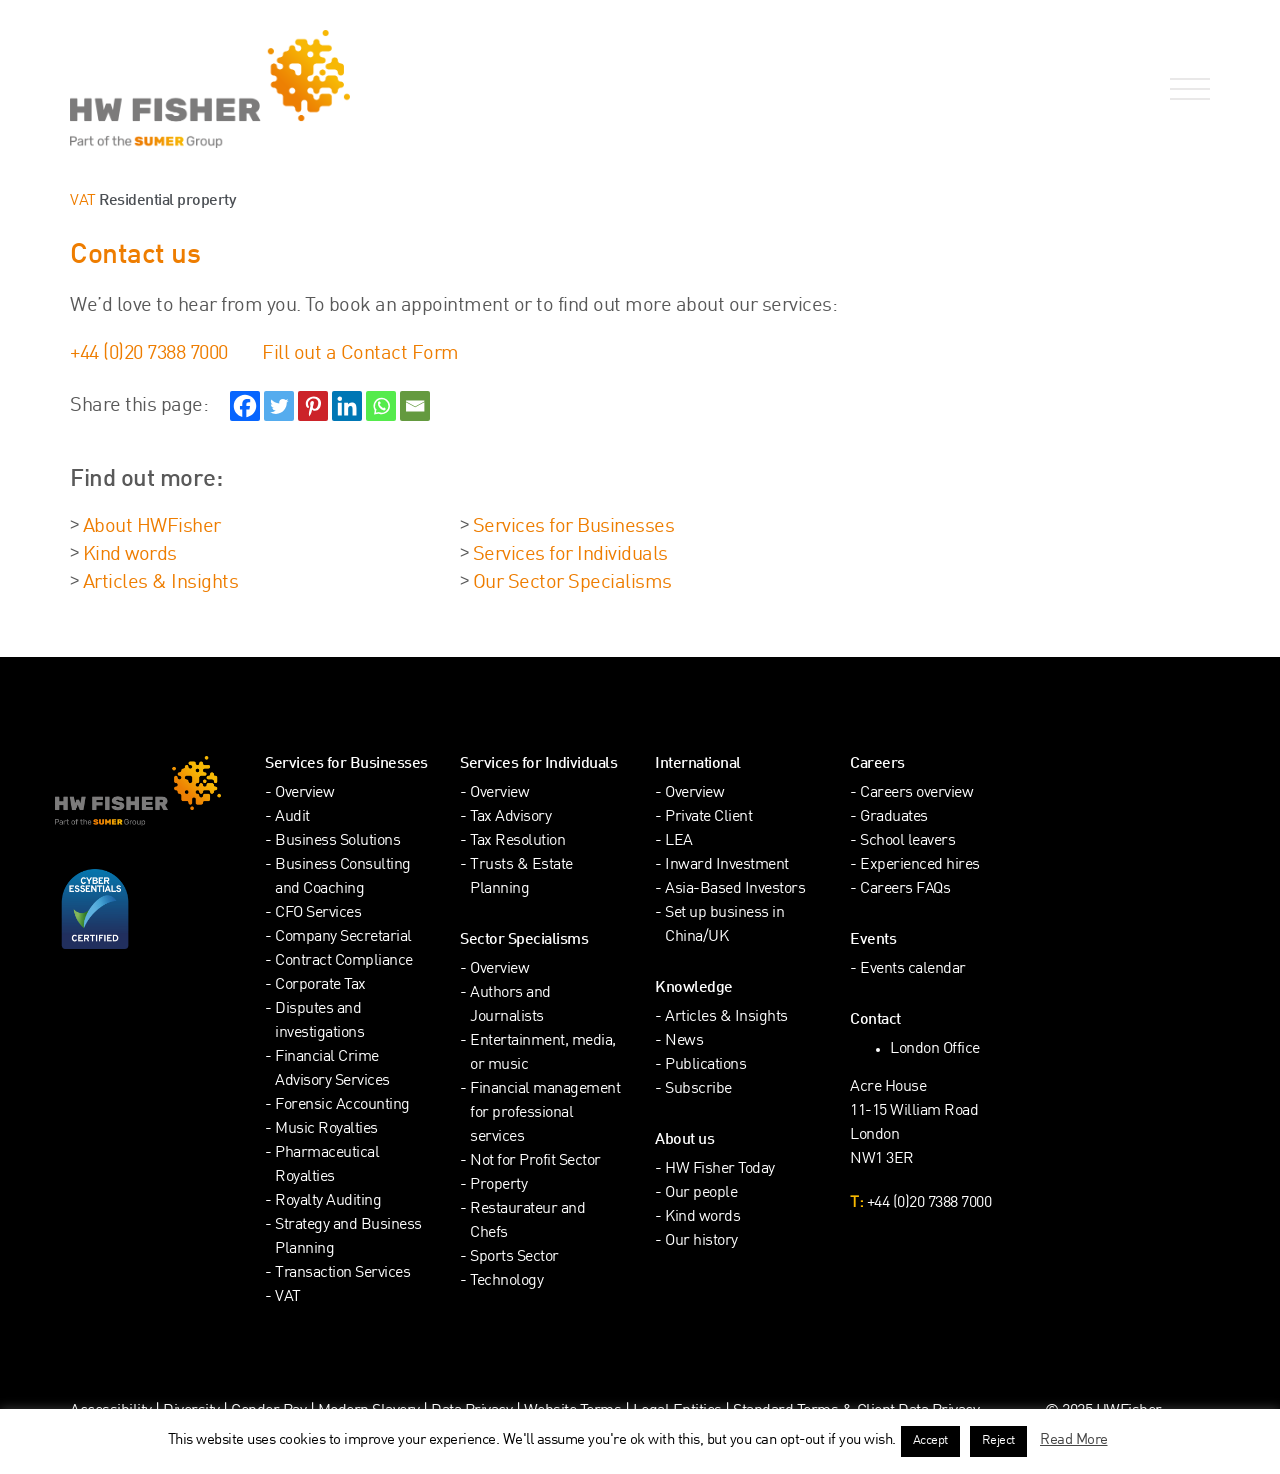 The width and height of the screenshot is (1280, 1474). Describe the element at coordinates (342, 1273) in the screenshot. I see `Transaction Services` at that location.